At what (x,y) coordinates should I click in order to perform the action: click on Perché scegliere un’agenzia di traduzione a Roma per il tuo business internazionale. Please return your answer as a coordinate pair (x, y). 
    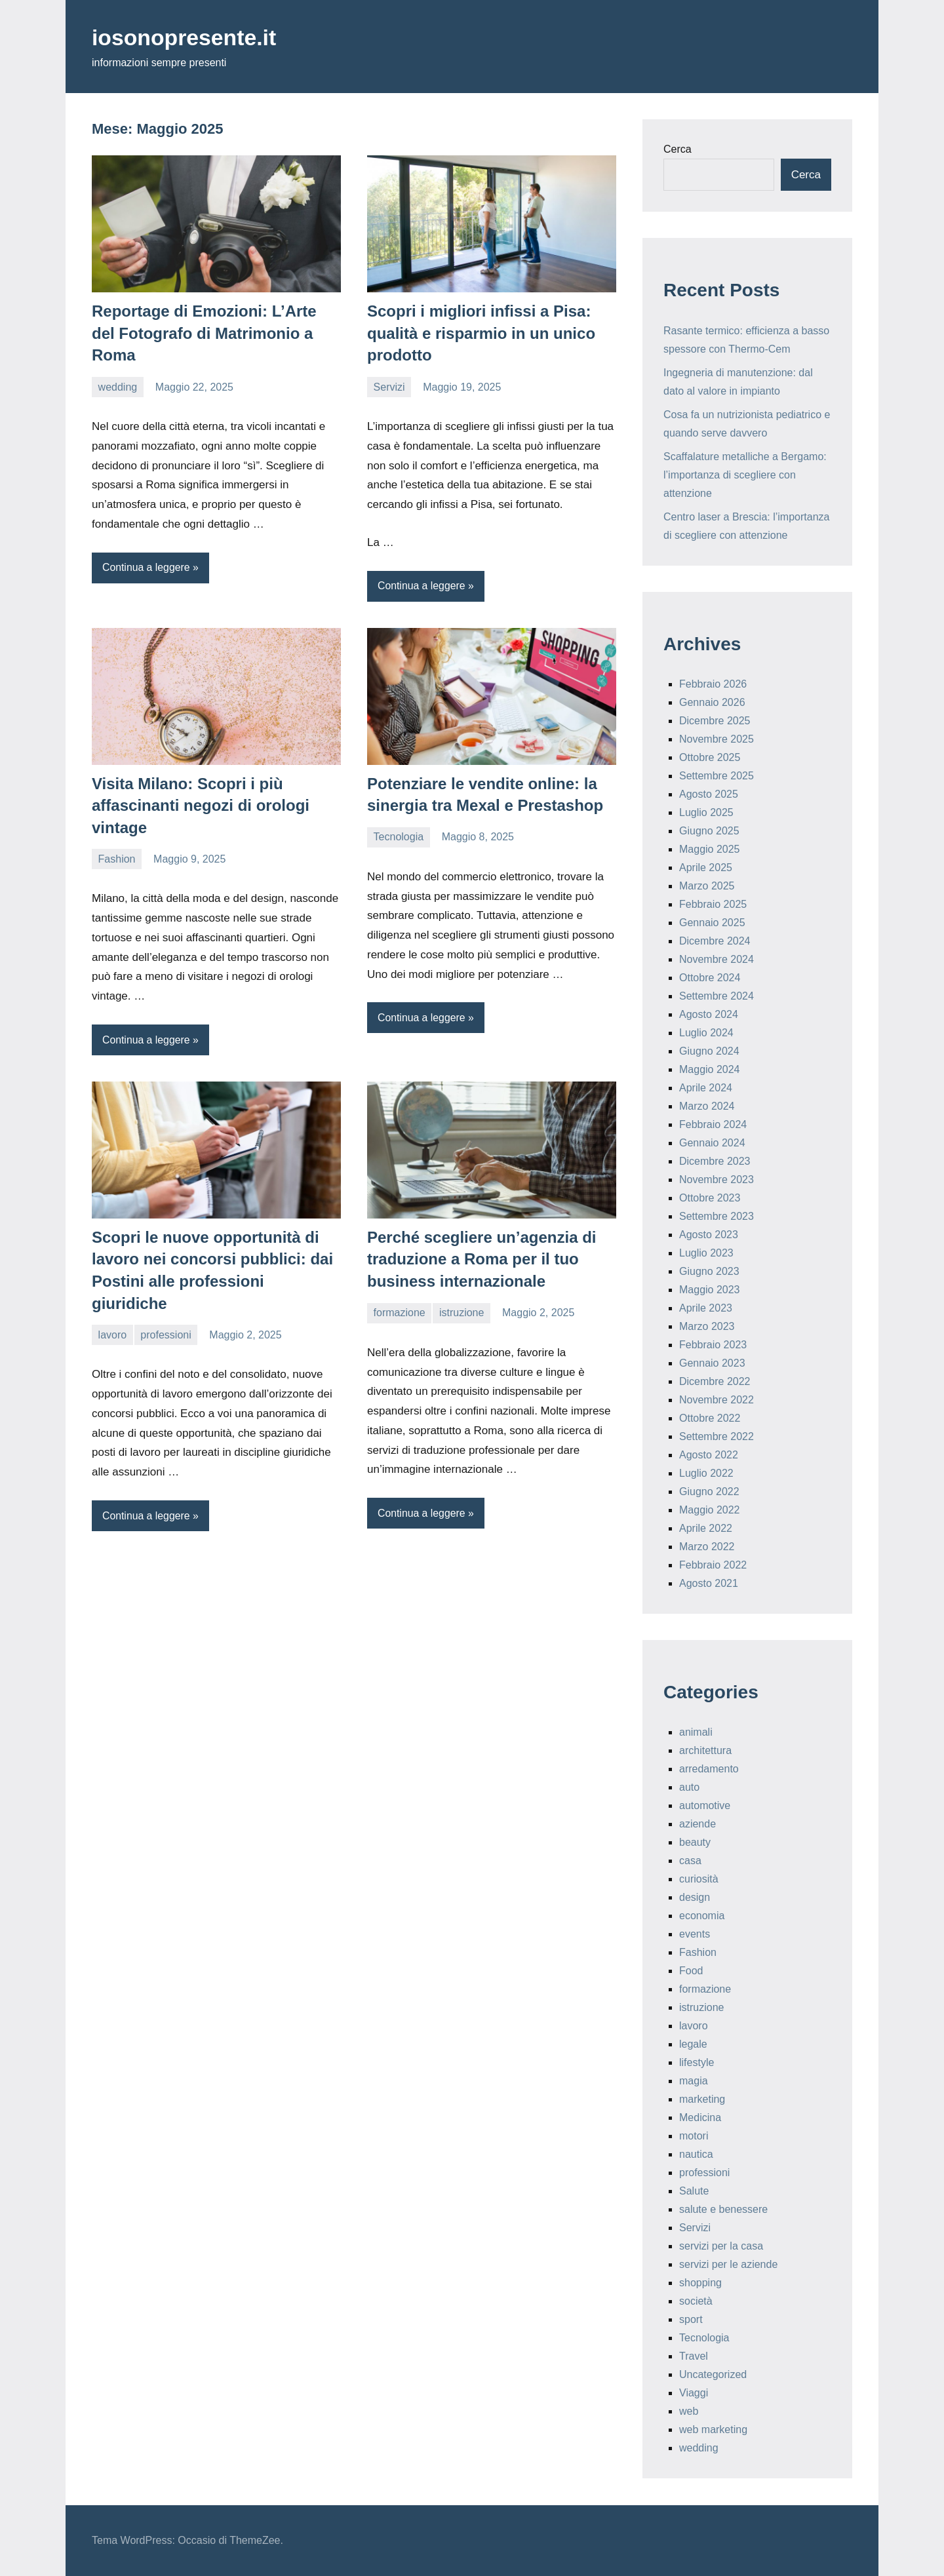
    Looking at the image, I should click on (481, 1260).